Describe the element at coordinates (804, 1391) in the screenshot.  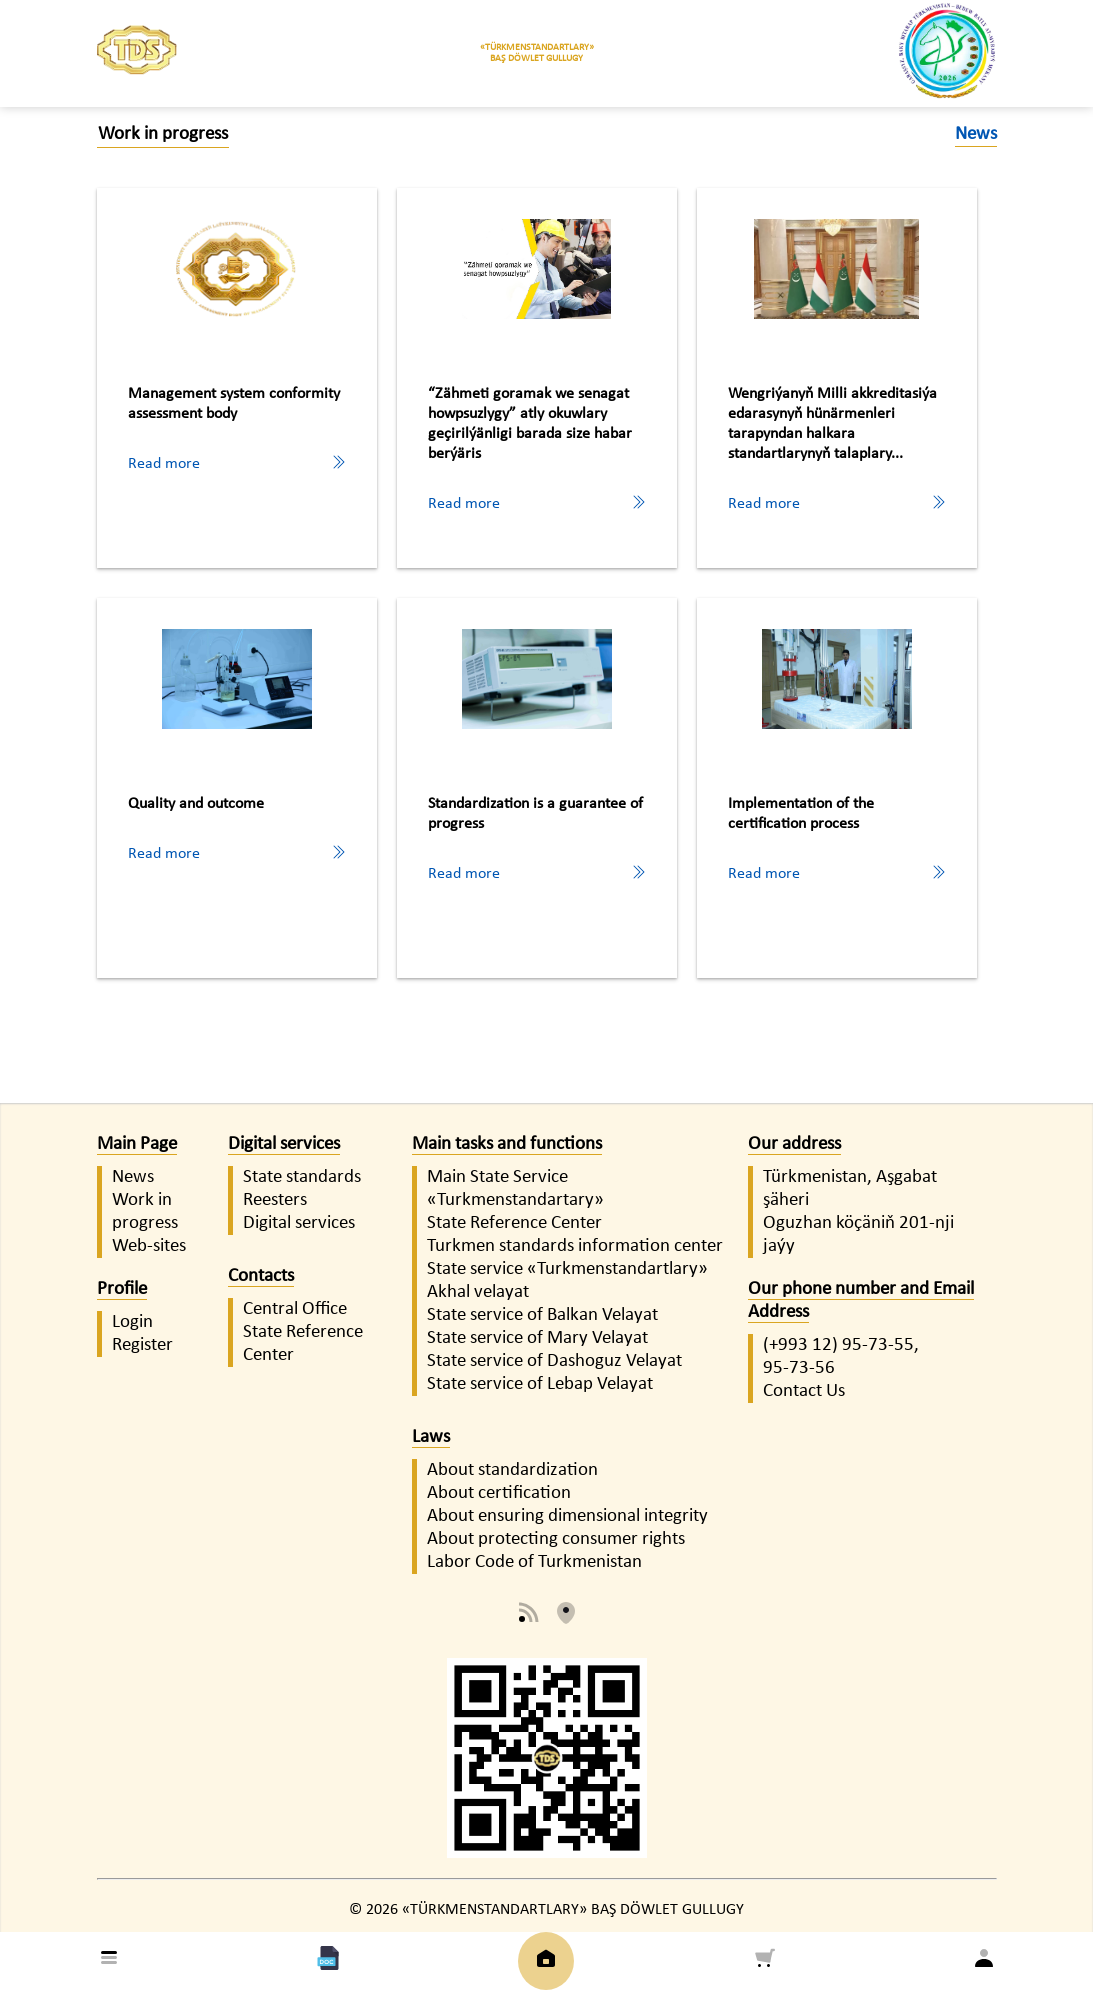
I see `Contact Us` at that location.